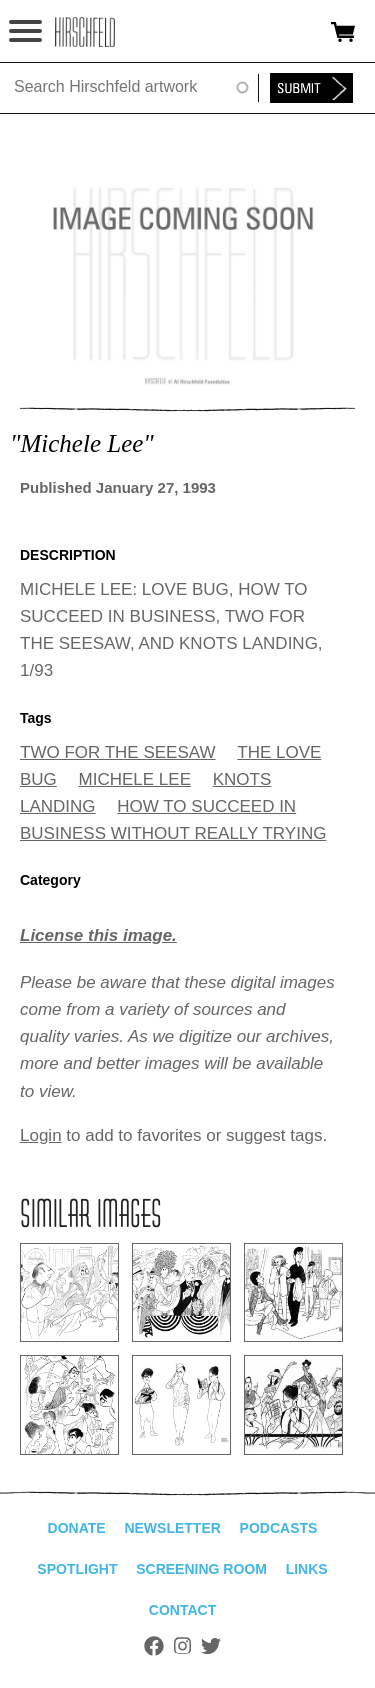 The width and height of the screenshot is (375, 1688). What do you see at coordinates (211, 1646) in the screenshot?
I see `Twitter` at bounding box center [211, 1646].